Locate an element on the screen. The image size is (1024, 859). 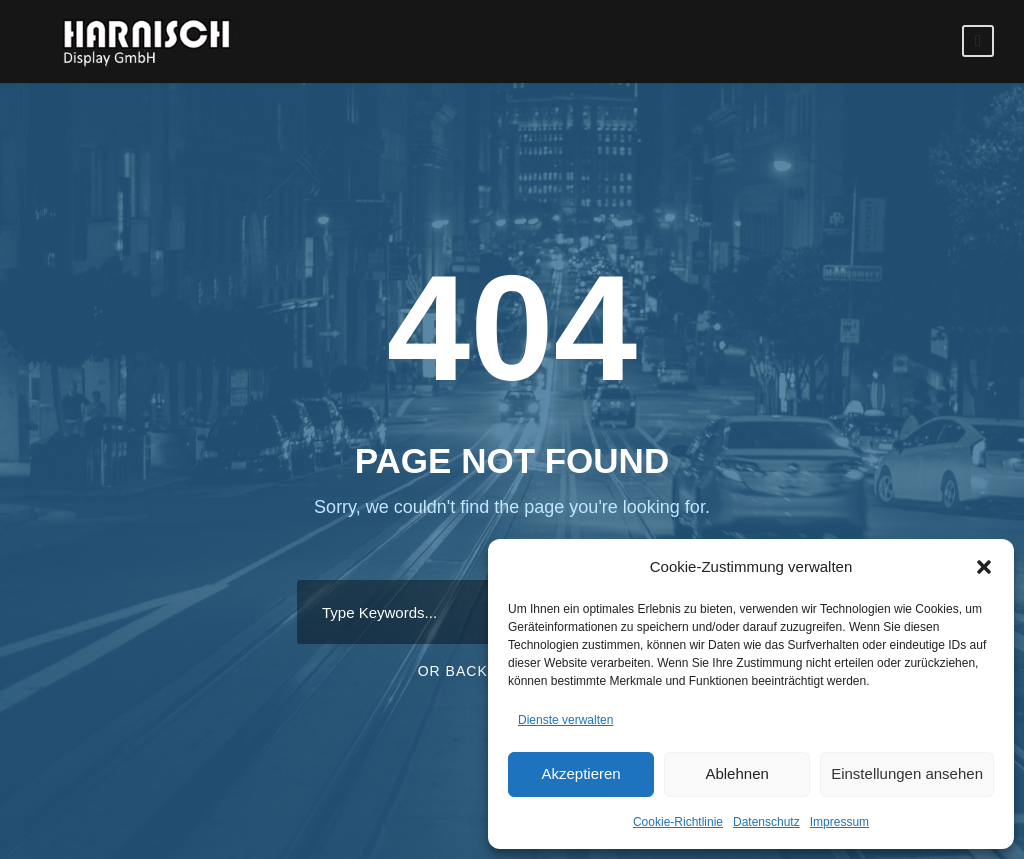
Akzeptieren is located at coordinates (580, 773).